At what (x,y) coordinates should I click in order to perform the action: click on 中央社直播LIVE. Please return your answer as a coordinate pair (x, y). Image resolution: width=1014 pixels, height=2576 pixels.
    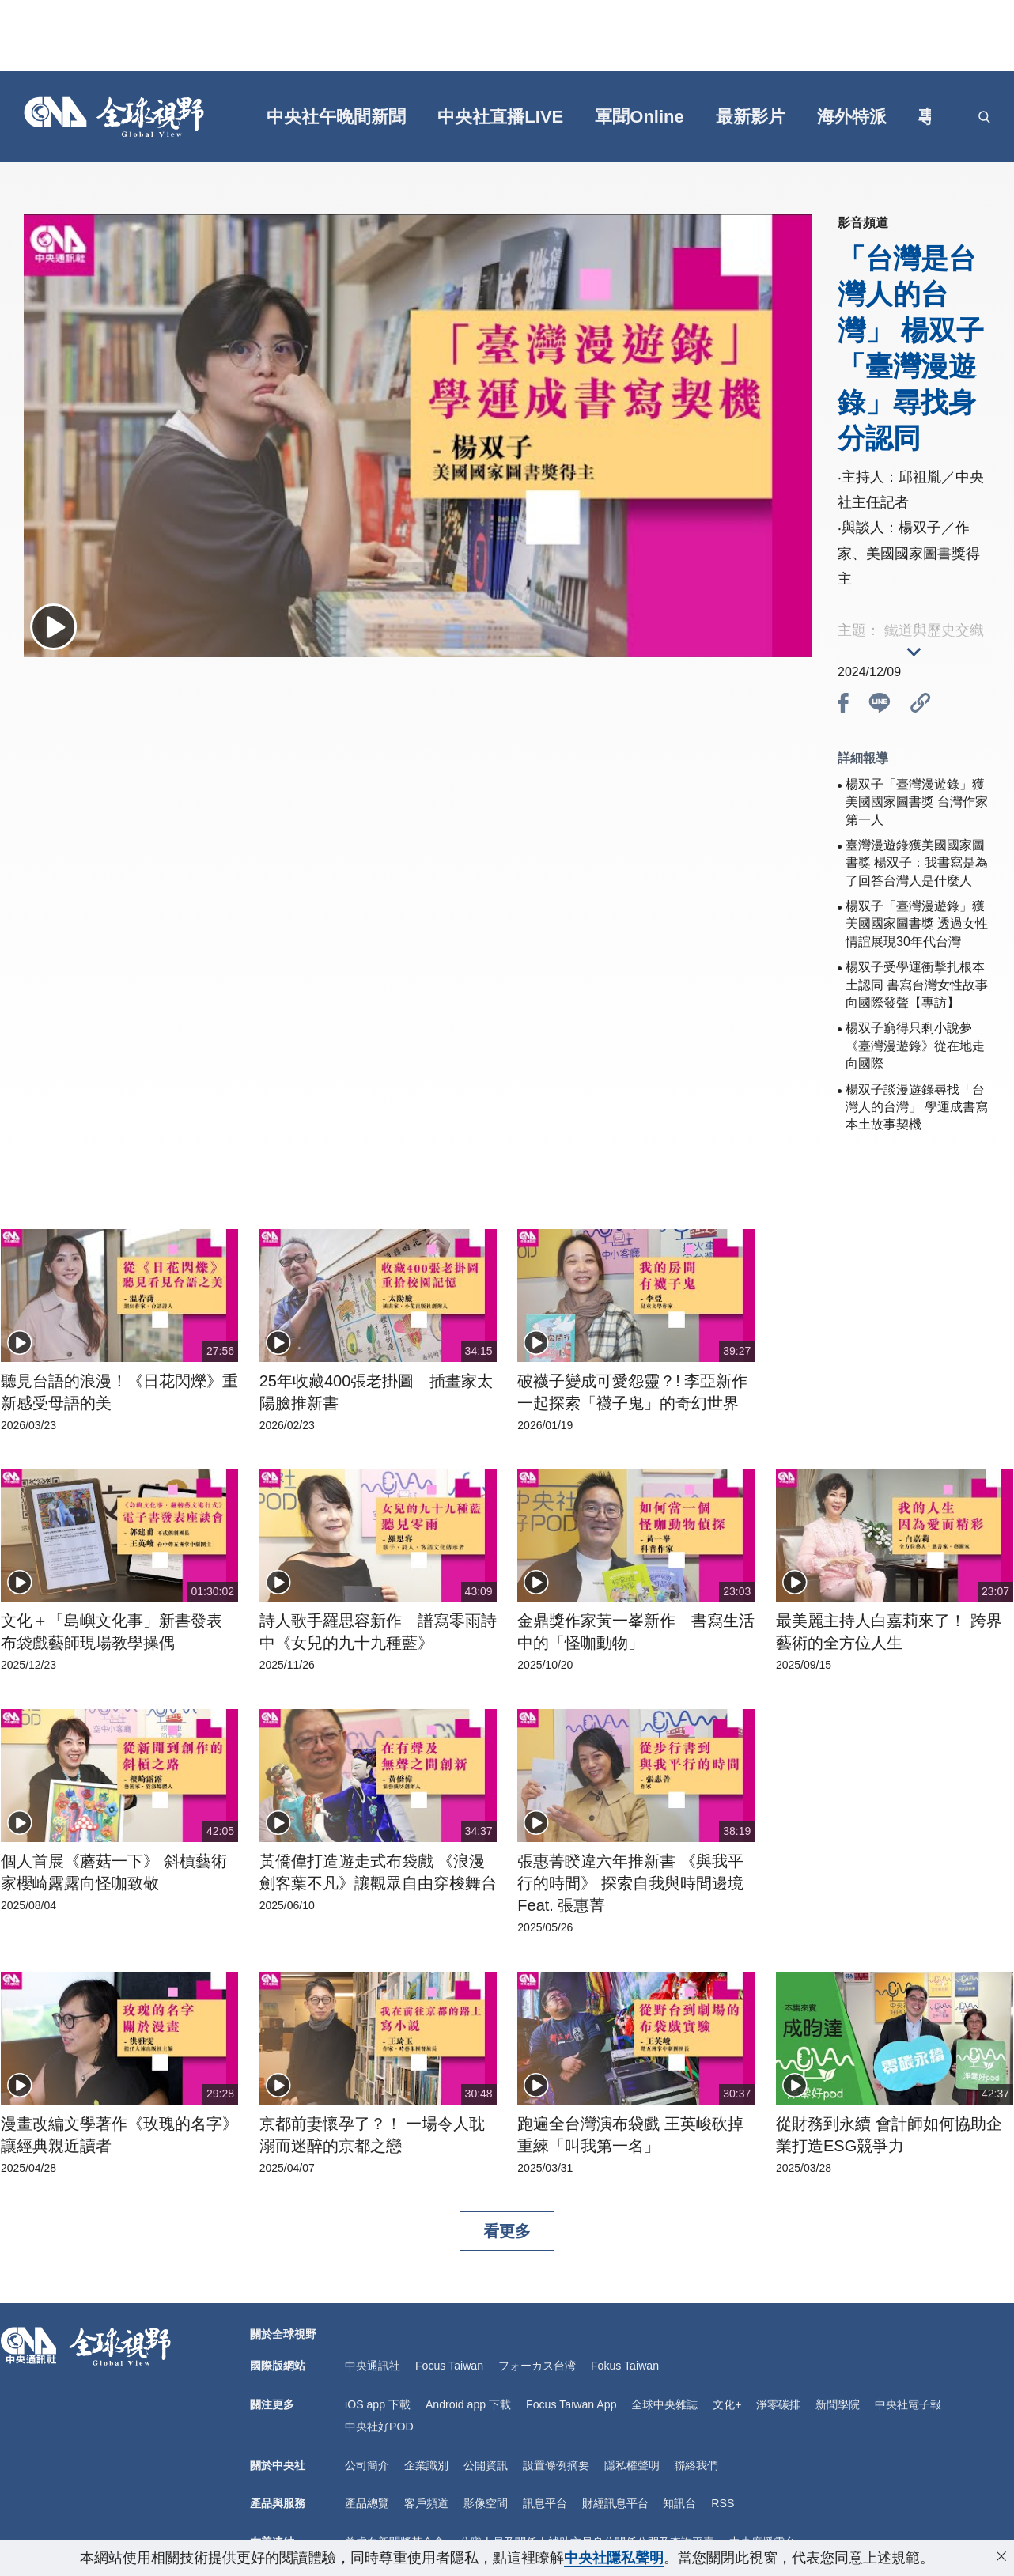
    Looking at the image, I should click on (502, 117).